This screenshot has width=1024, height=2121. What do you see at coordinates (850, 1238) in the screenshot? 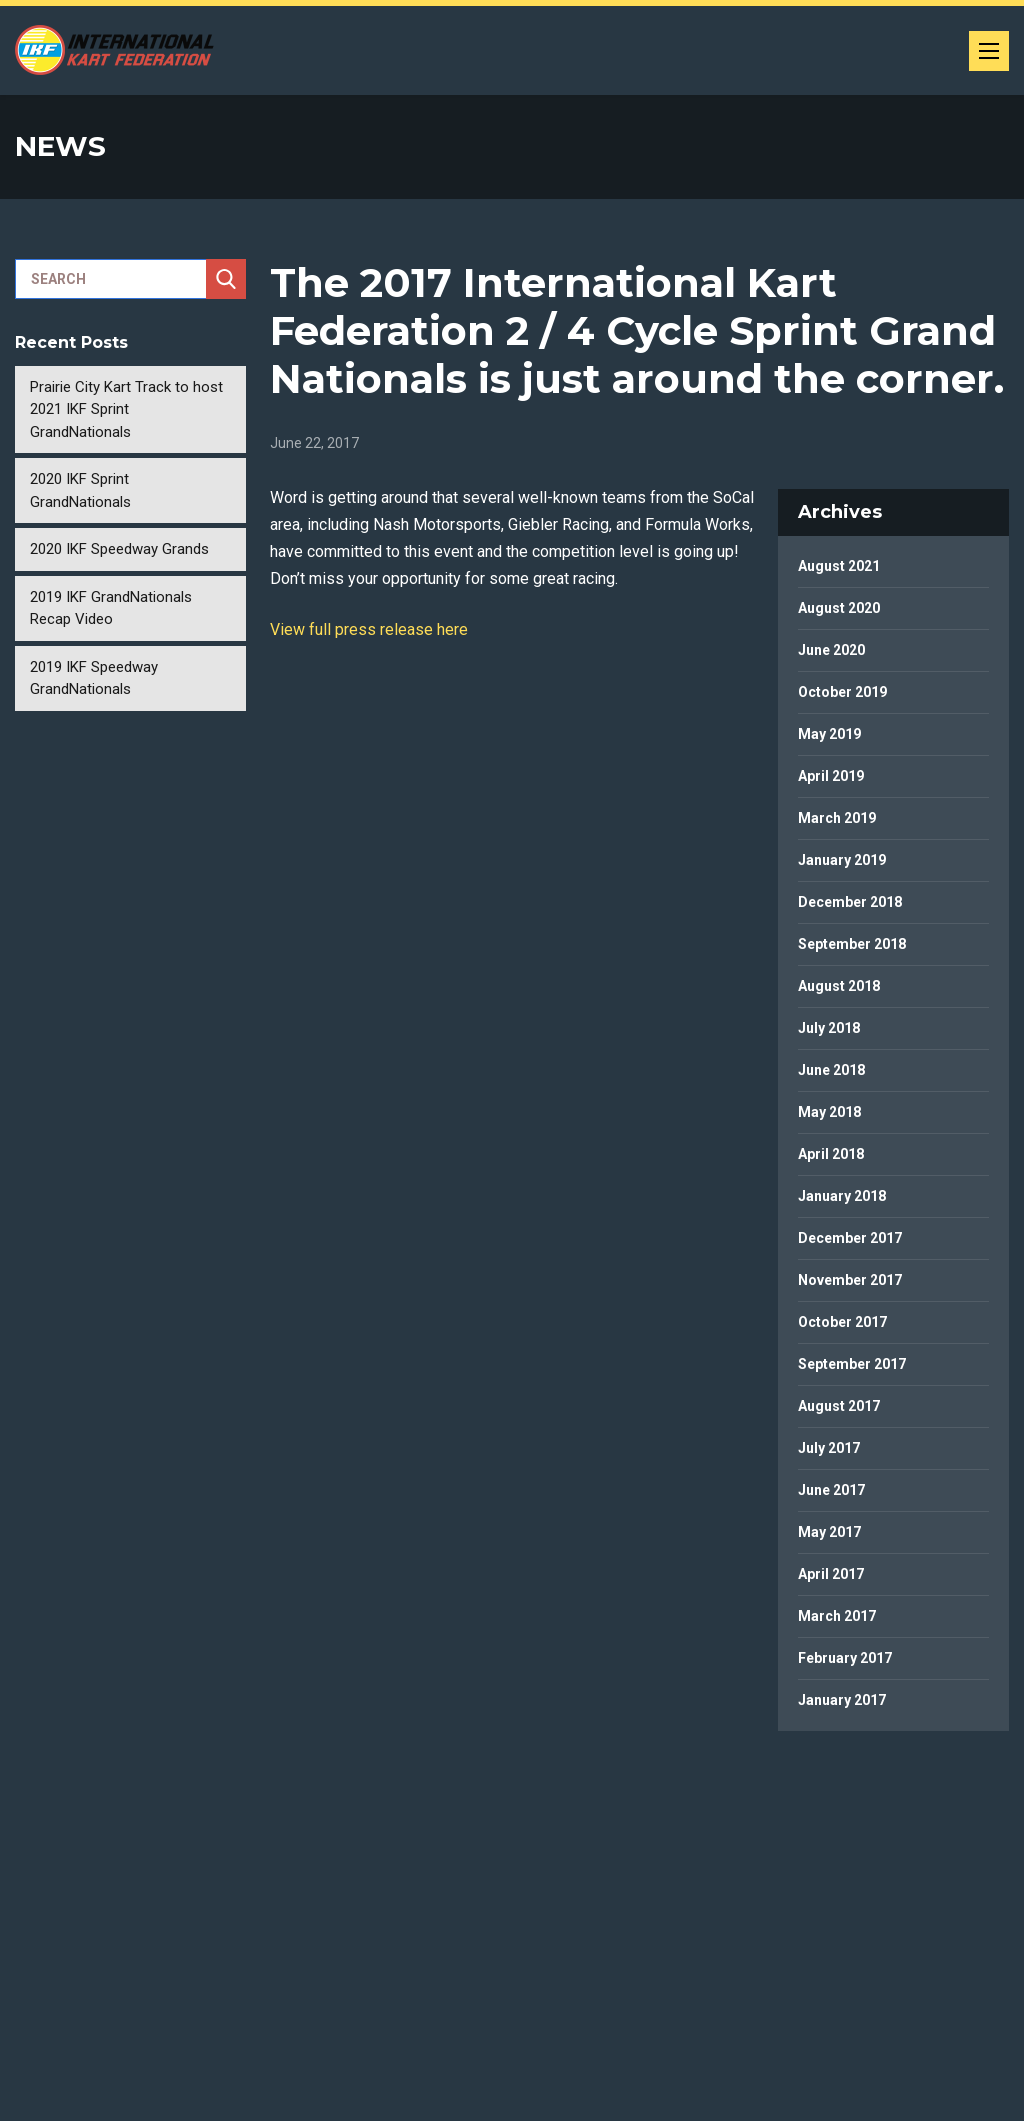
I see `December 2017` at bounding box center [850, 1238].